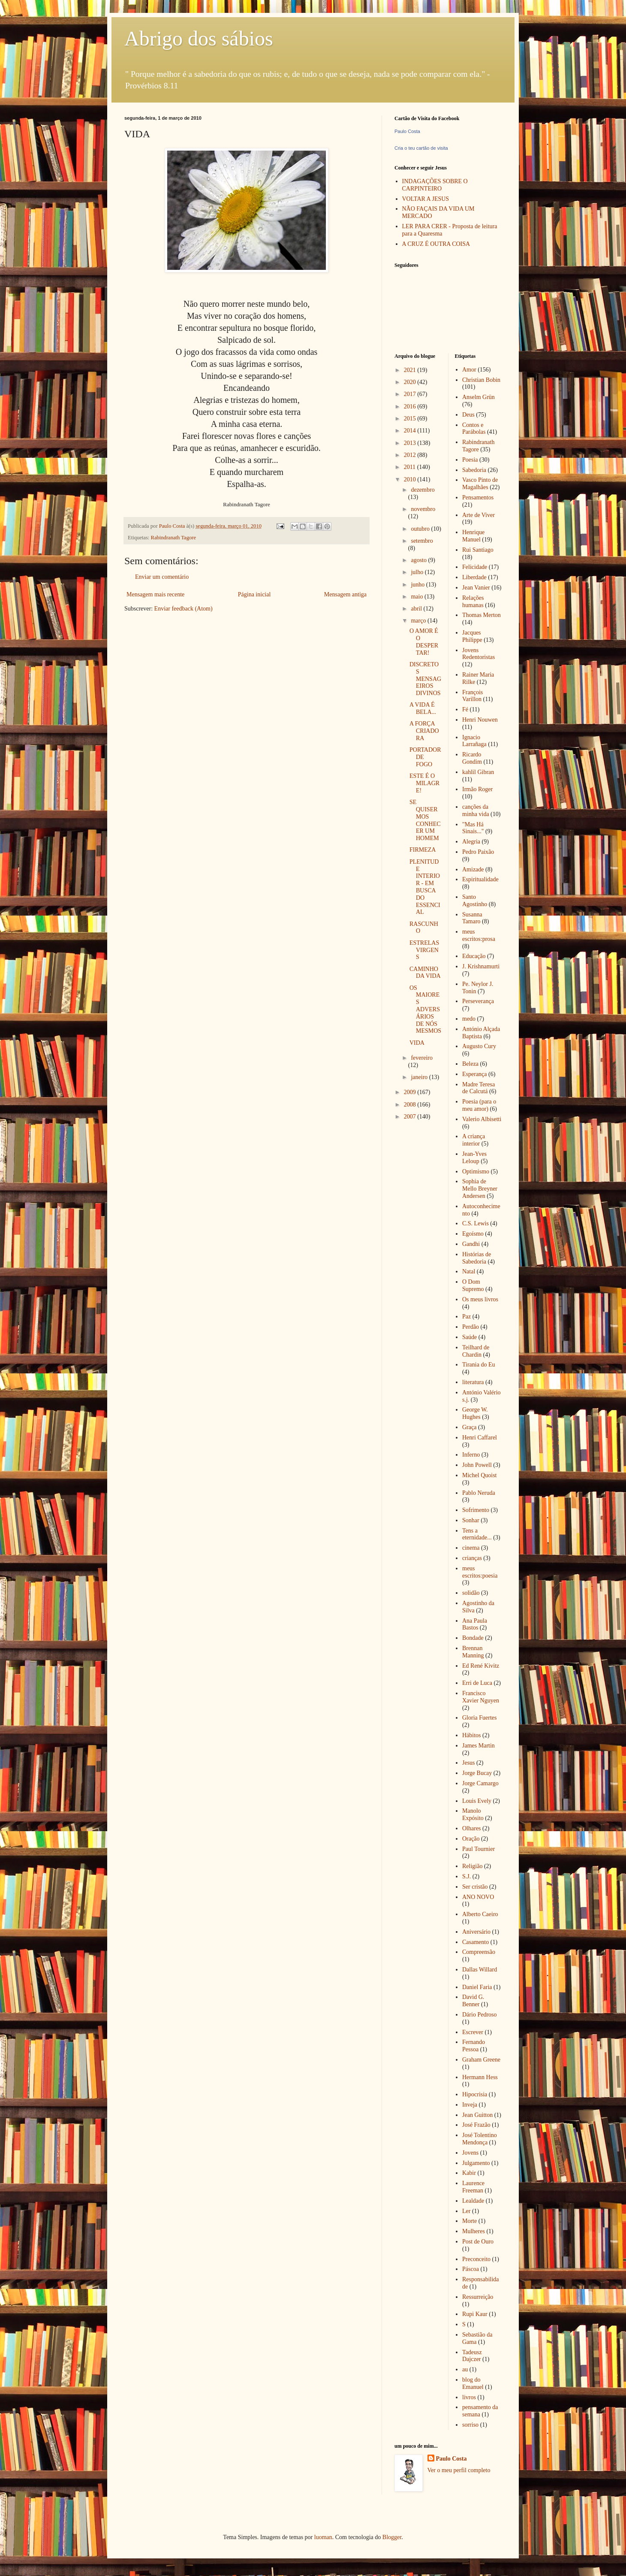 This screenshot has width=626, height=2576. Describe the element at coordinates (423, 642) in the screenshot. I see `O AMOR É O DESPERTAR!` at that location.